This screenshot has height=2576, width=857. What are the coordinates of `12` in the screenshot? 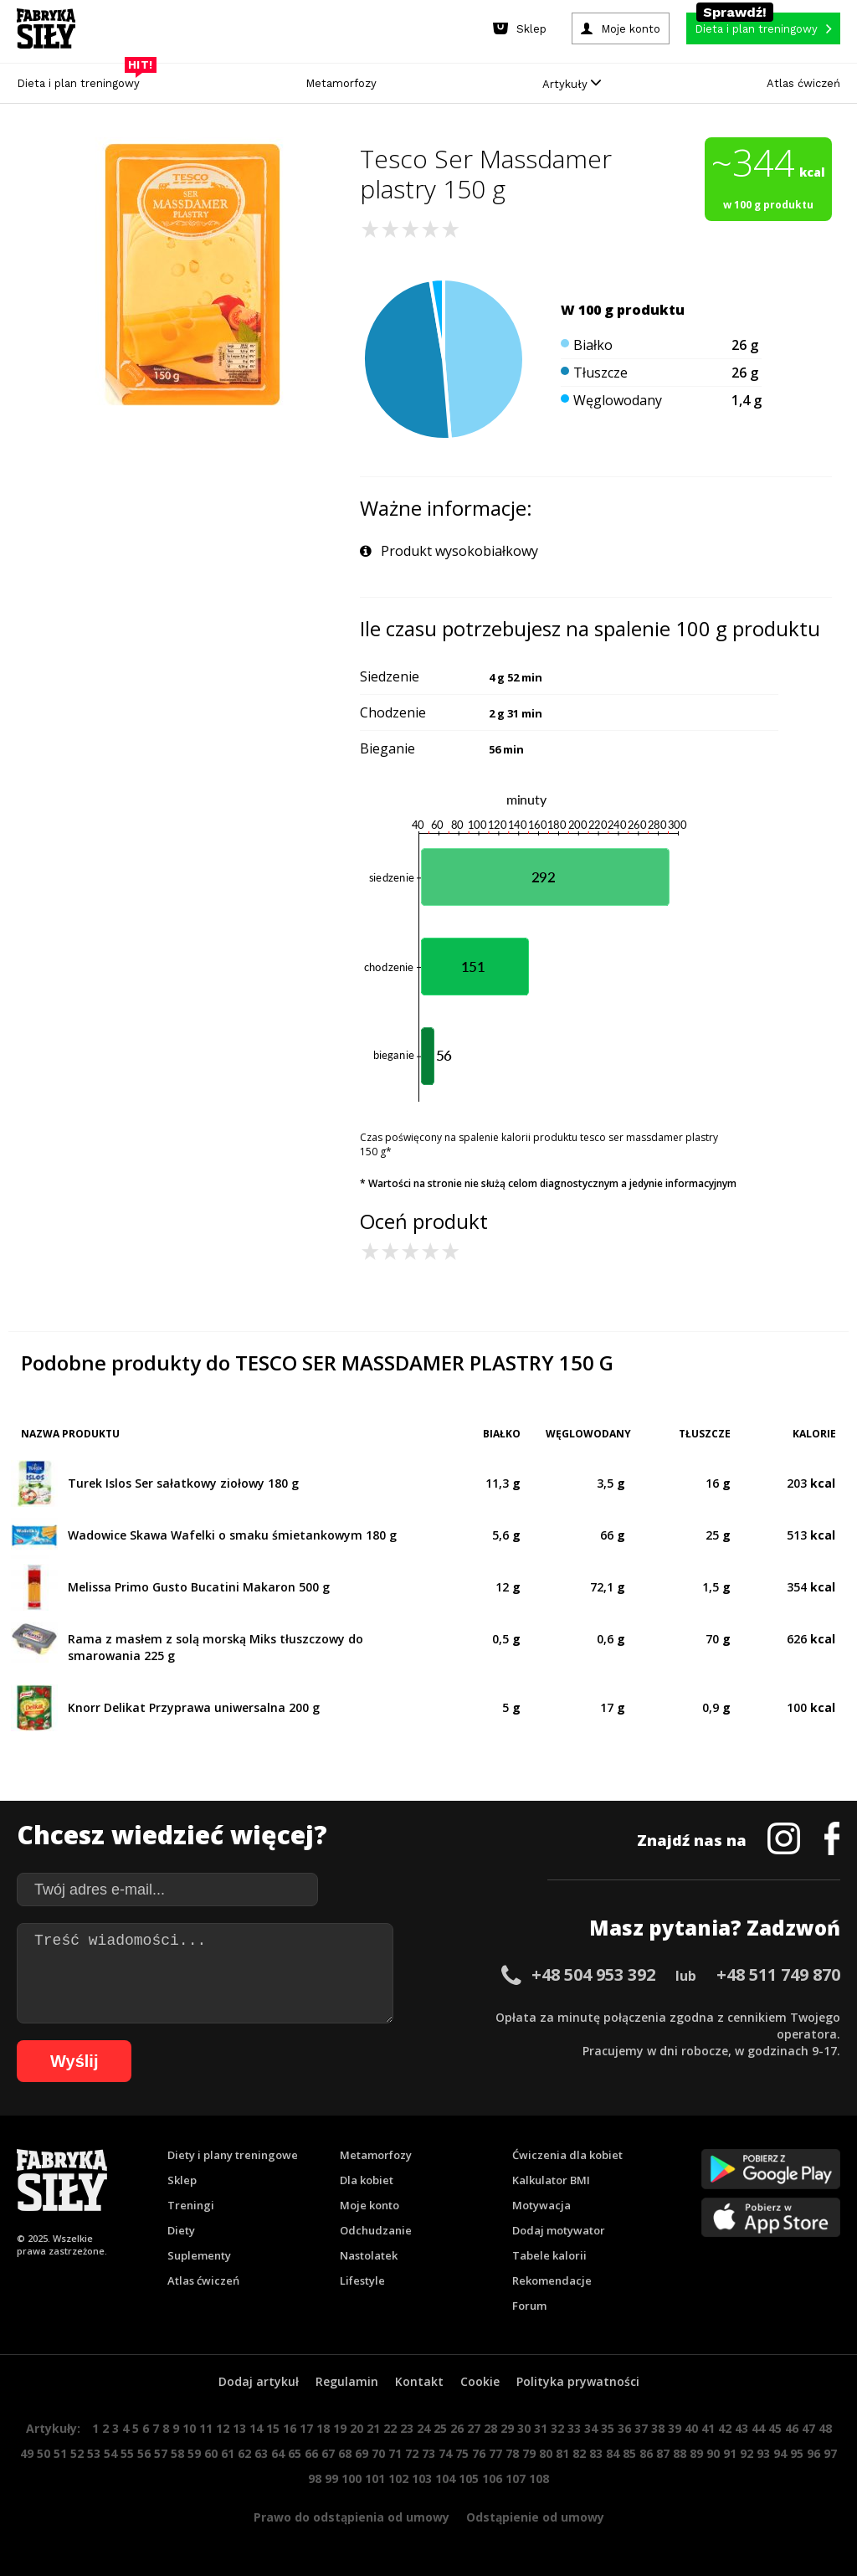 It's located at (222, 2428).